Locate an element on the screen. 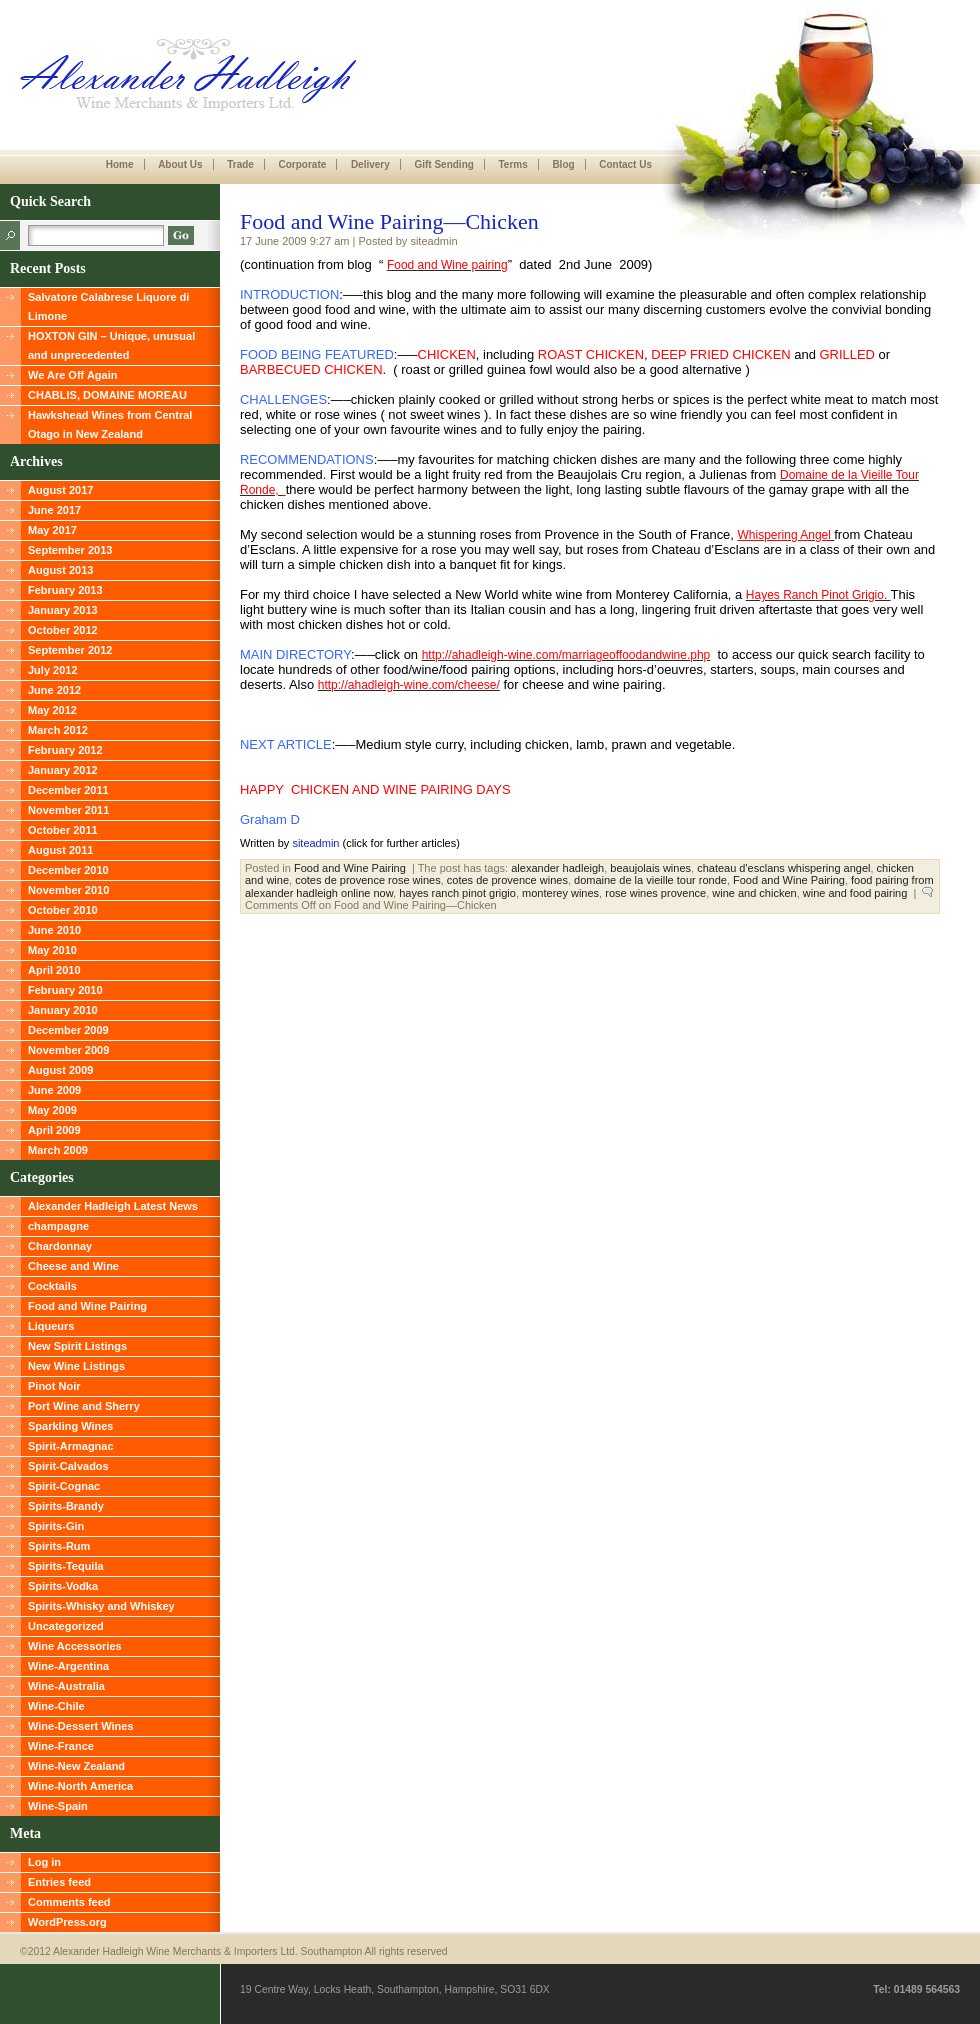 This screenshot has width=980, height=2024. Wine Accessories is located at coordinates (75, 1646).